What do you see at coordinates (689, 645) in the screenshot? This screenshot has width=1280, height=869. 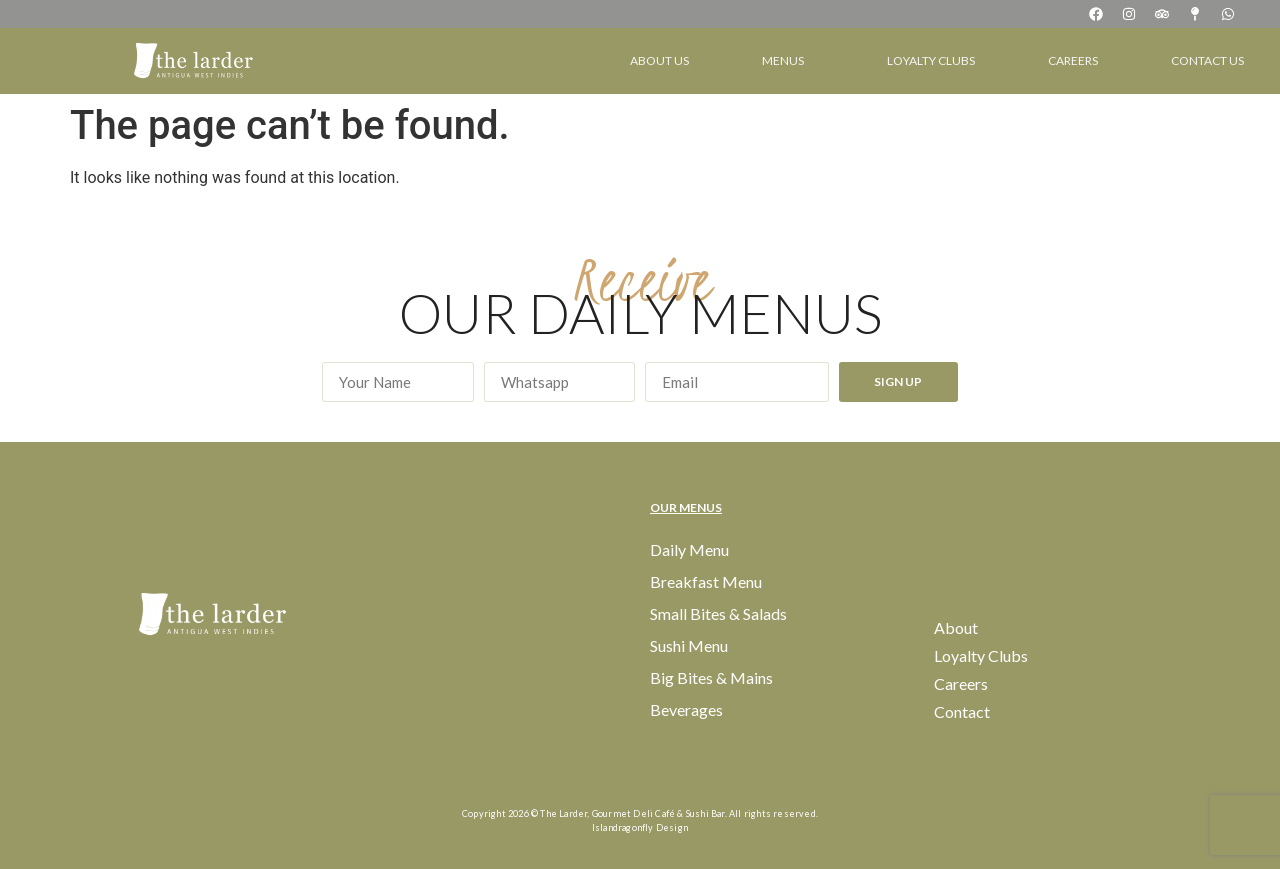 I see `Sushi Menu` at bounding box center [689, 645].